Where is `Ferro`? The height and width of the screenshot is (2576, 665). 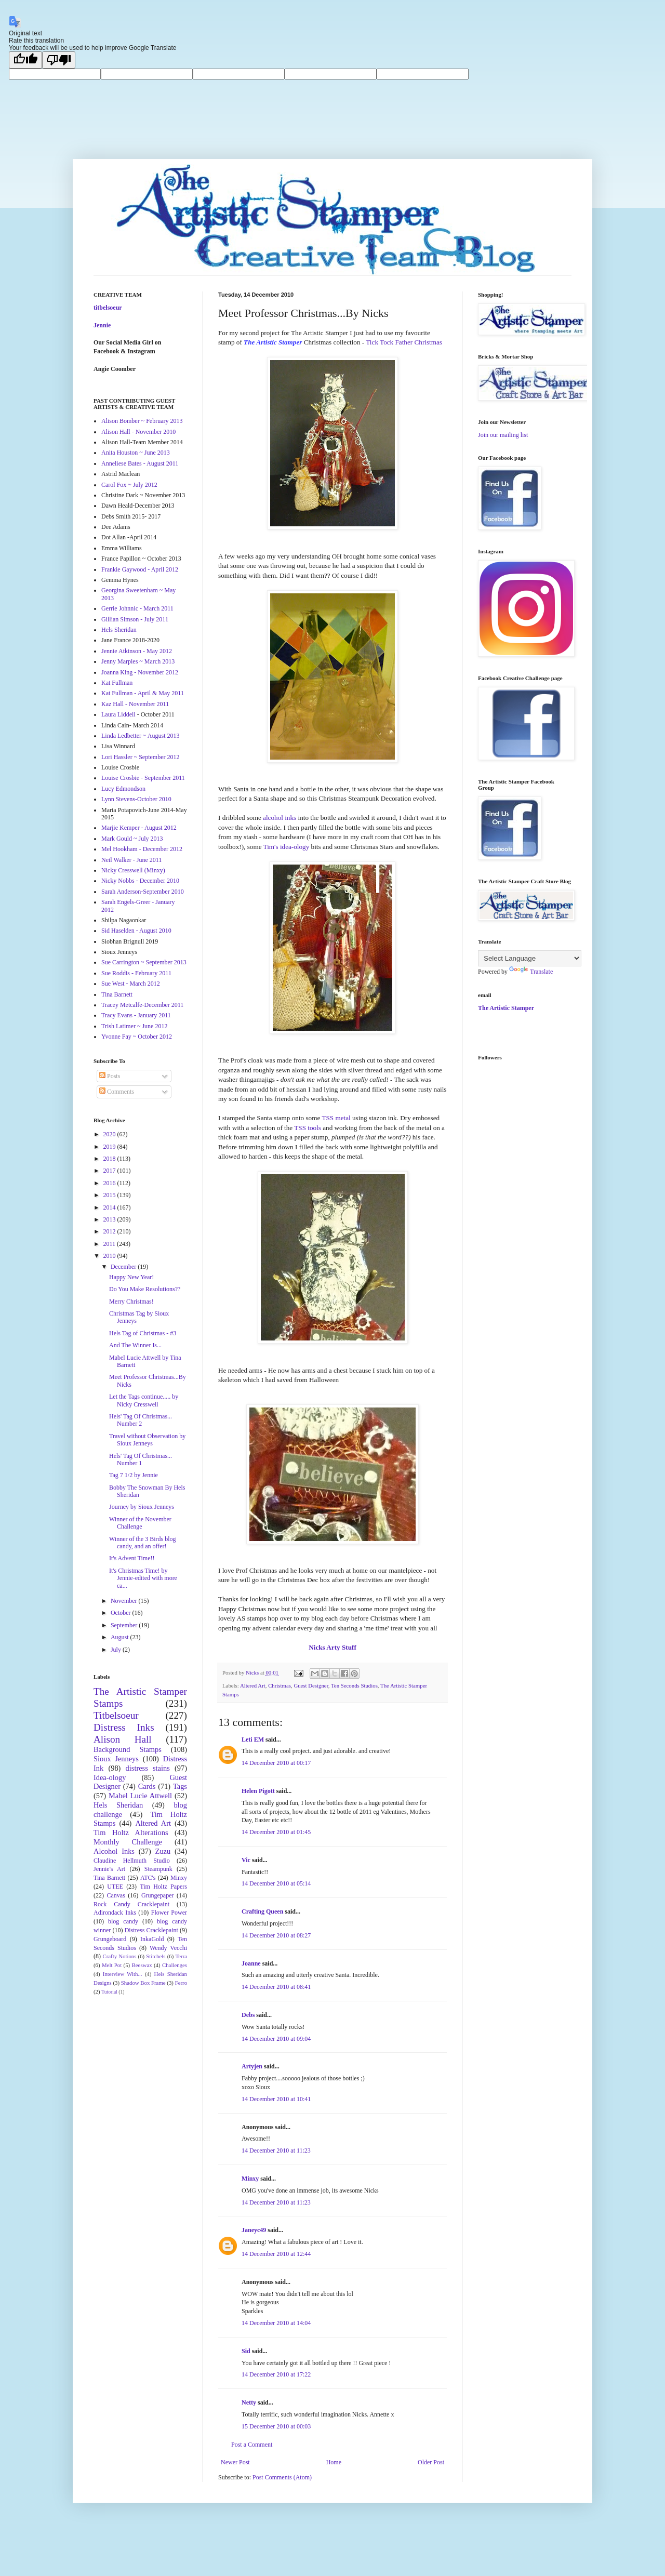
Ferro is located at coordinates (181, 1983).